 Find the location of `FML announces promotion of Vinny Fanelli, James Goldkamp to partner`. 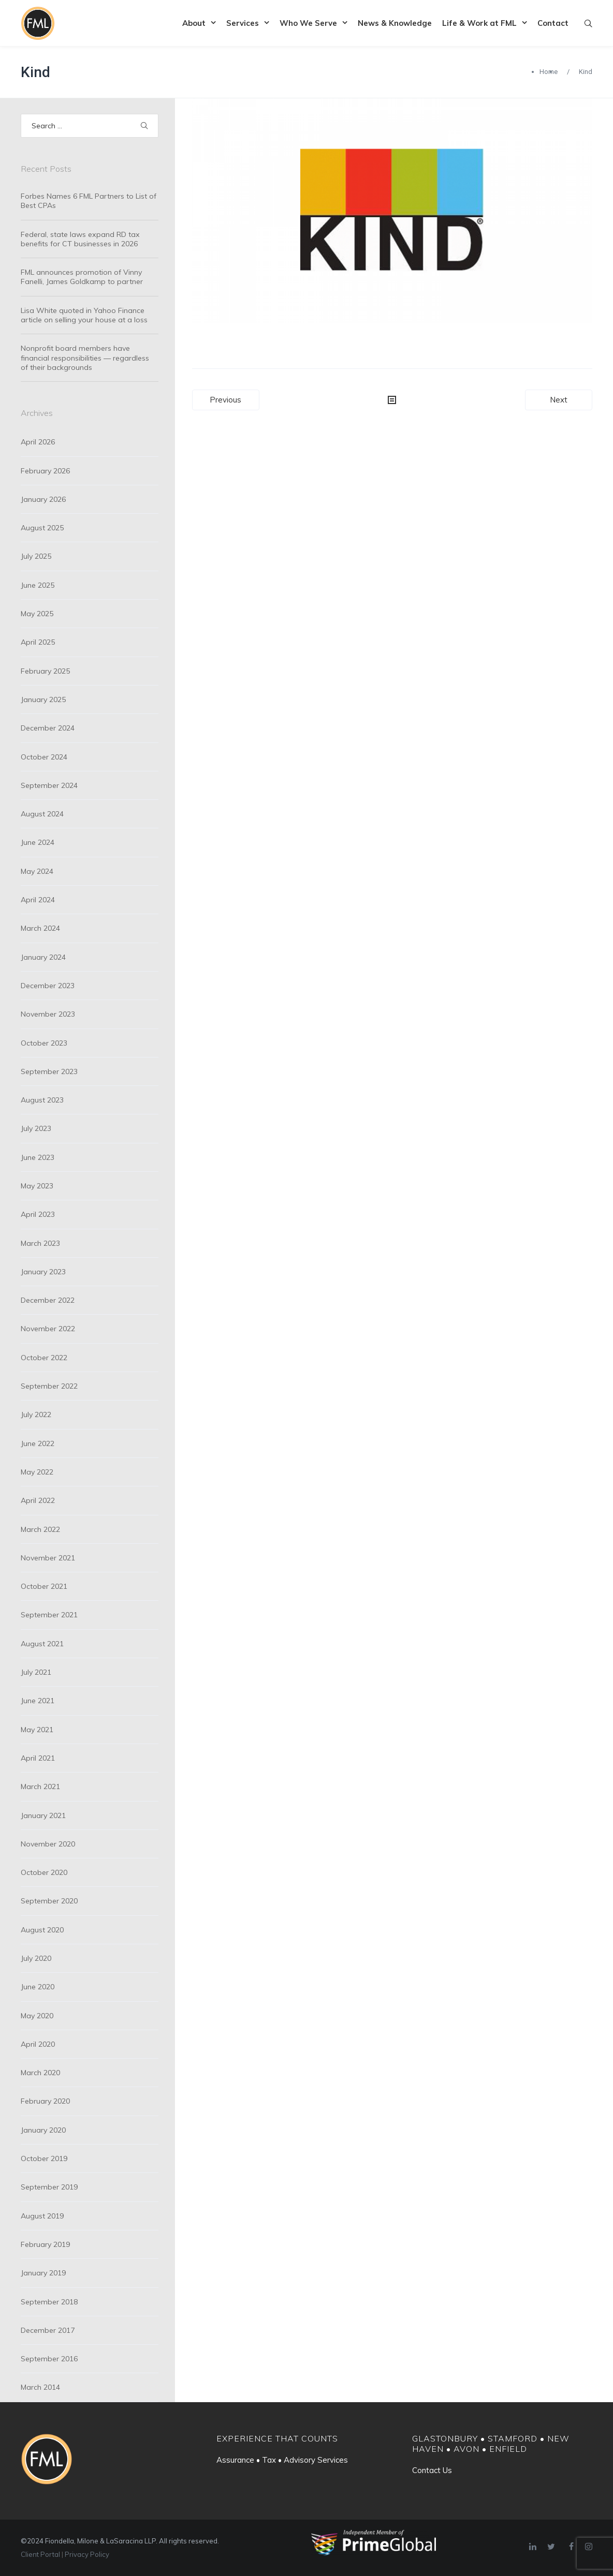

FML announces promotion of Vinny Fanelli, James Goldkamp to partner is located at coordinates (82, 276).